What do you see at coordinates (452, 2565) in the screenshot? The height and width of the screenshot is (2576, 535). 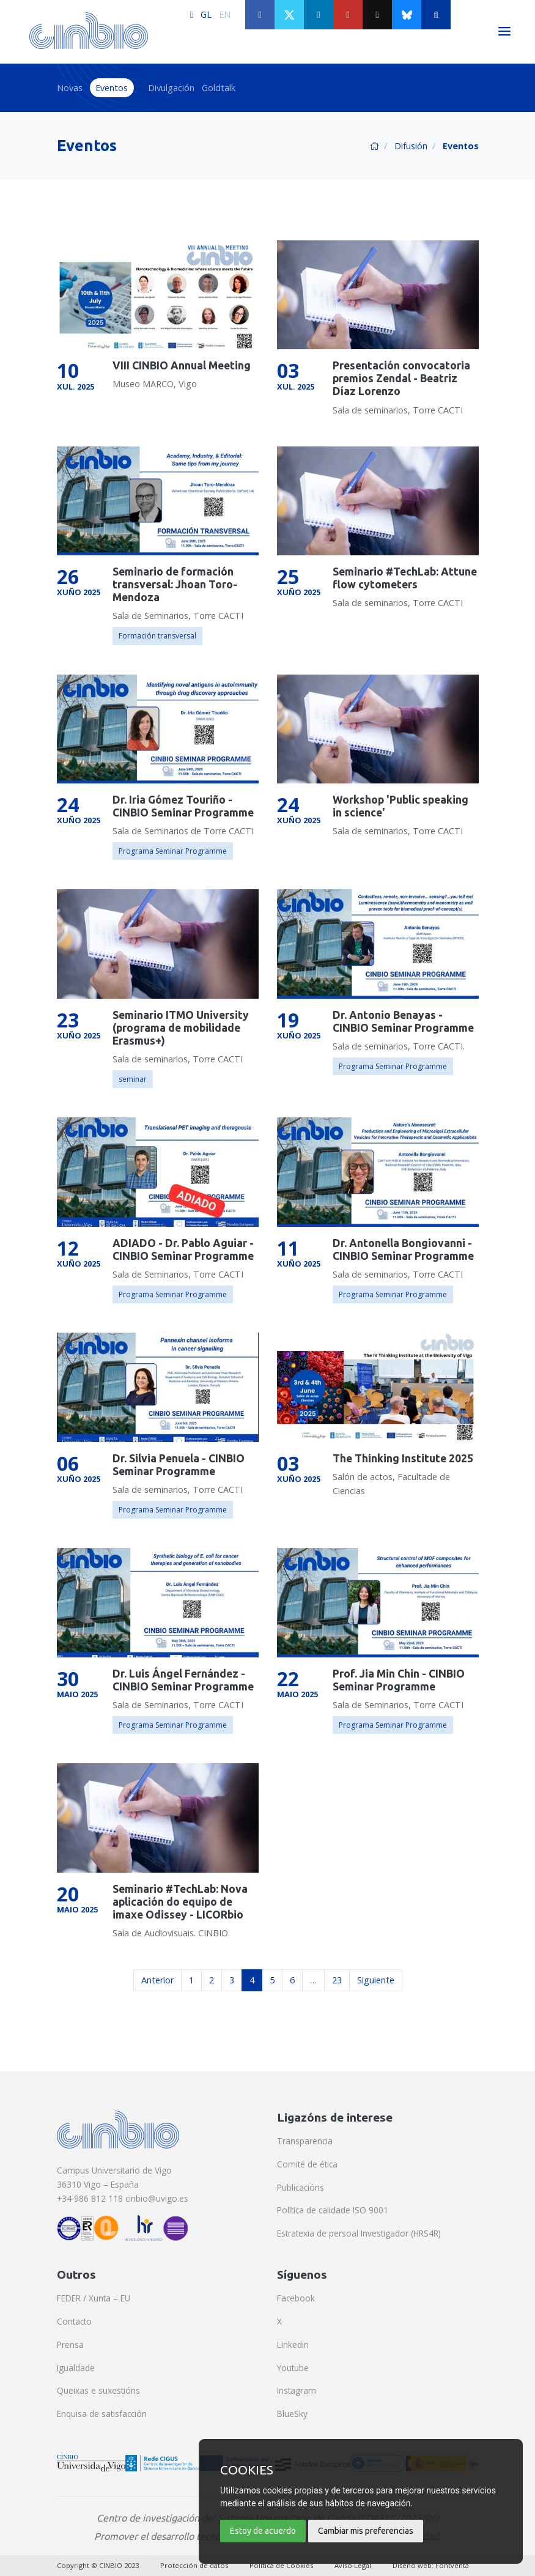 I see `Fontventa` at bounding box center [452, 2565].